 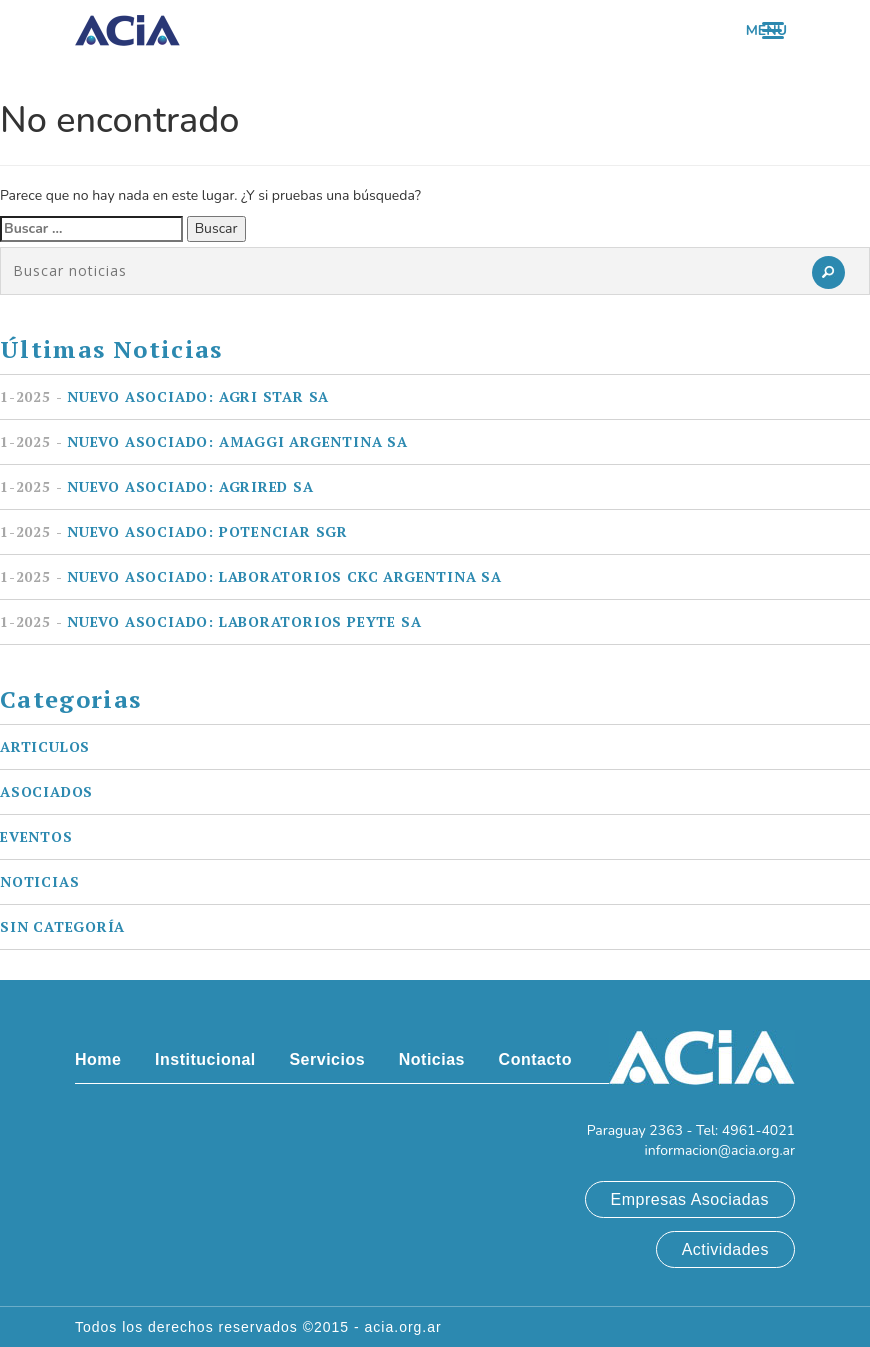 I want to click on Paraguay 2363, so click(x=635, y=1130).